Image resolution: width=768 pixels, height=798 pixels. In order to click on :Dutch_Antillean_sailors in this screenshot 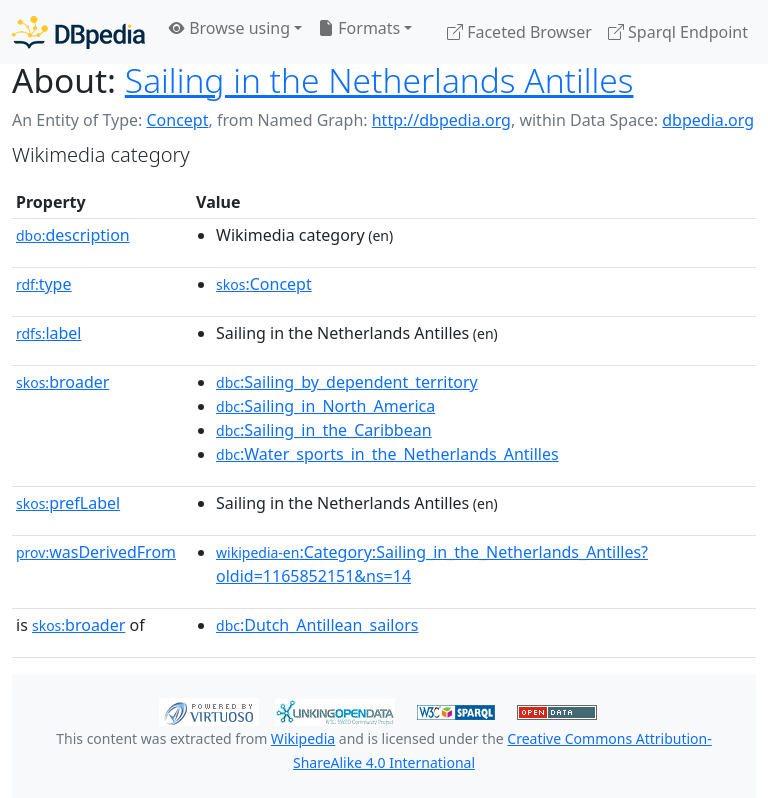, I will do `click(317, 625)`.